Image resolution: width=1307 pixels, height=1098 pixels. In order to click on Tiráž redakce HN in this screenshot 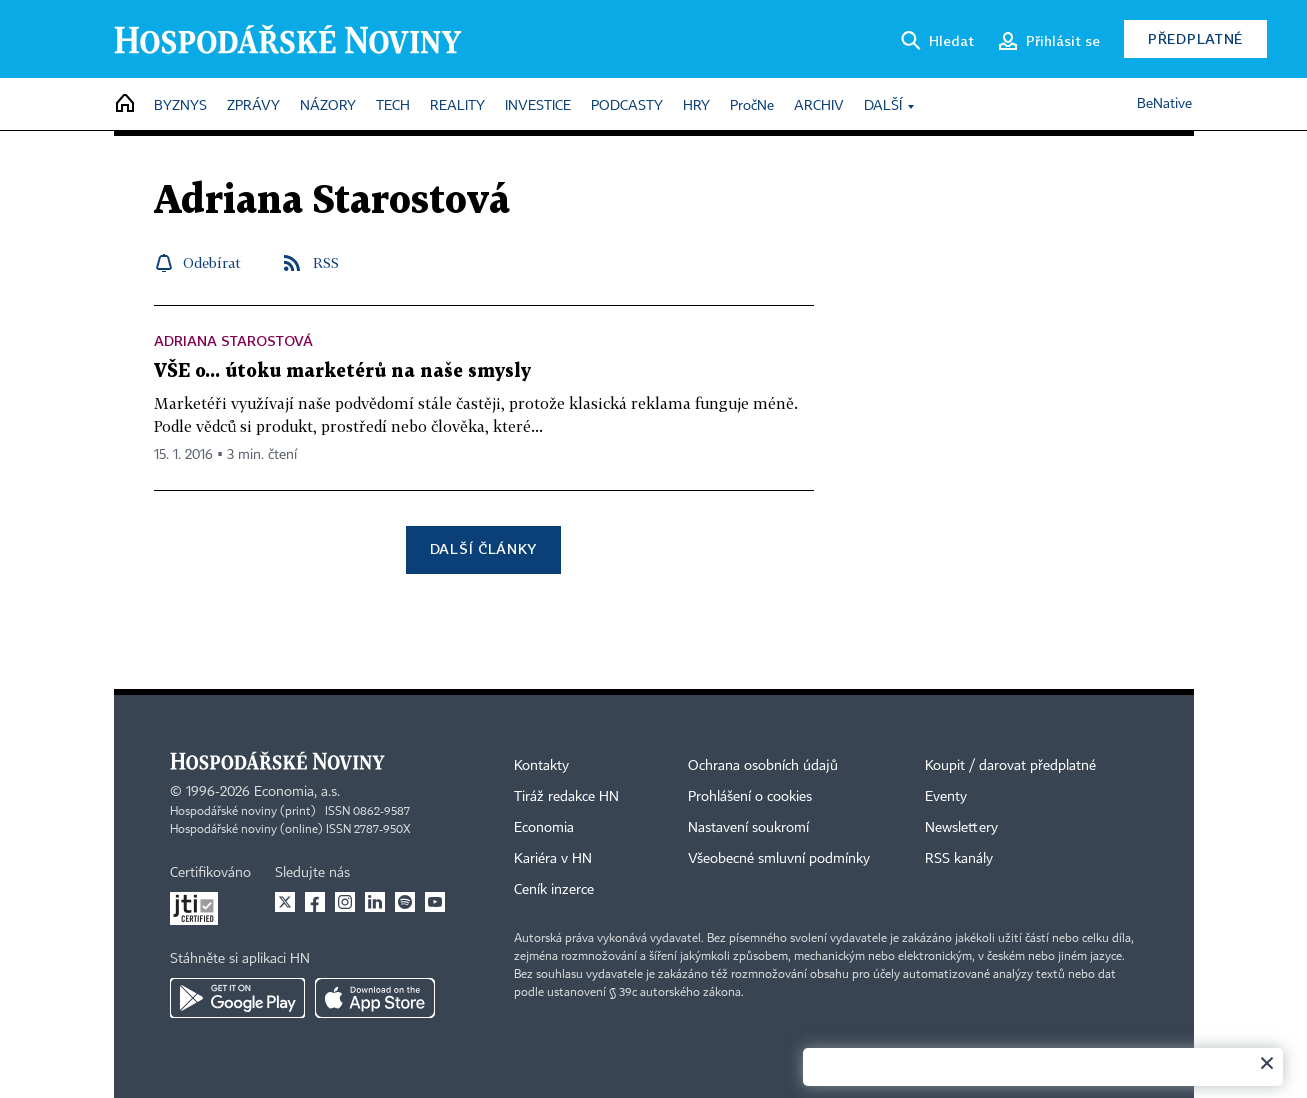, I will do `click(566, 797)`.